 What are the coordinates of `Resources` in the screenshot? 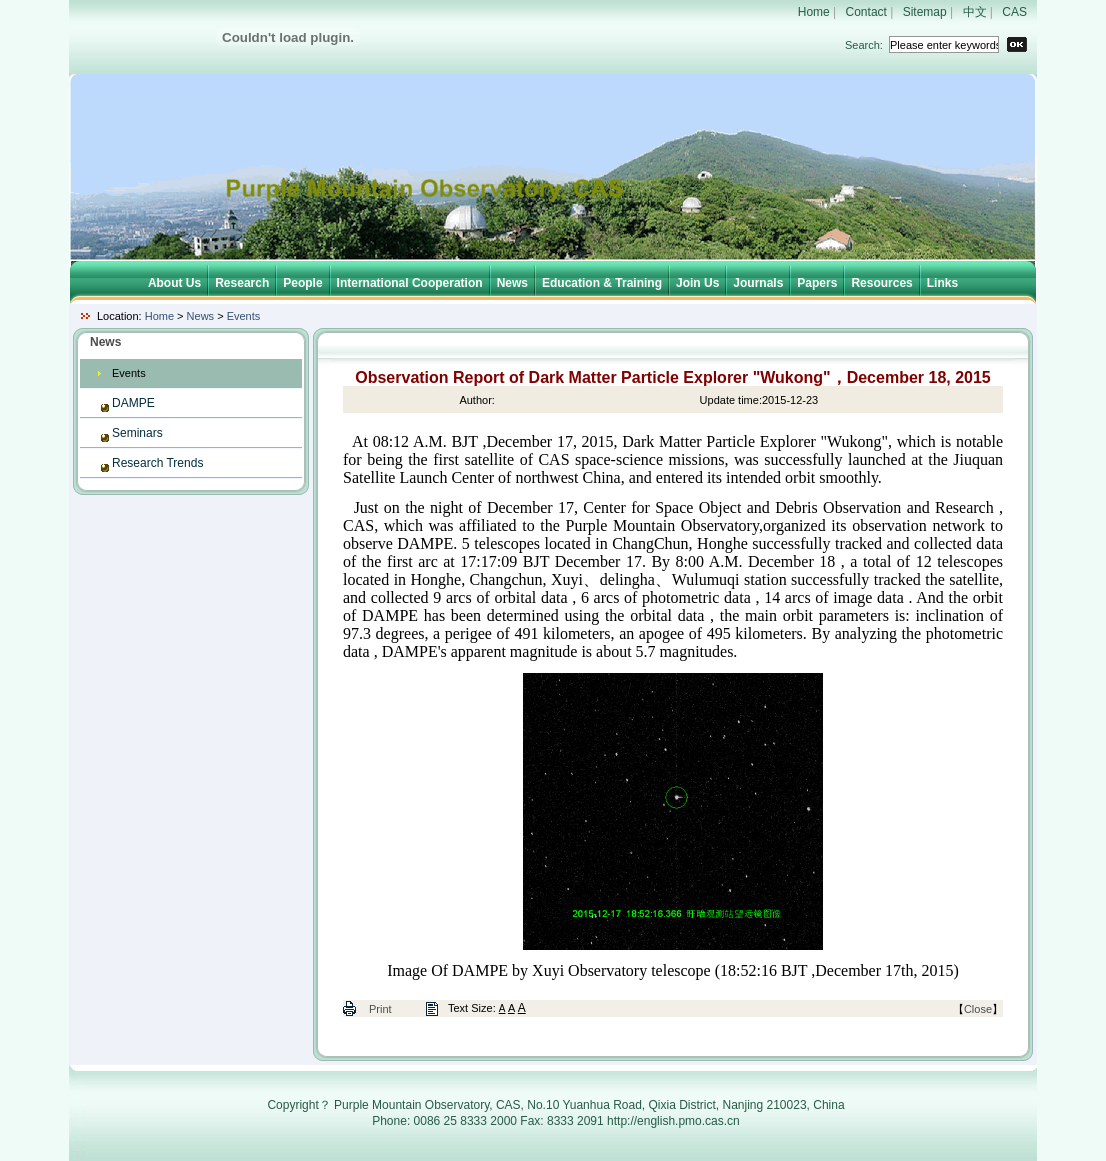 It's located at (881, 283).